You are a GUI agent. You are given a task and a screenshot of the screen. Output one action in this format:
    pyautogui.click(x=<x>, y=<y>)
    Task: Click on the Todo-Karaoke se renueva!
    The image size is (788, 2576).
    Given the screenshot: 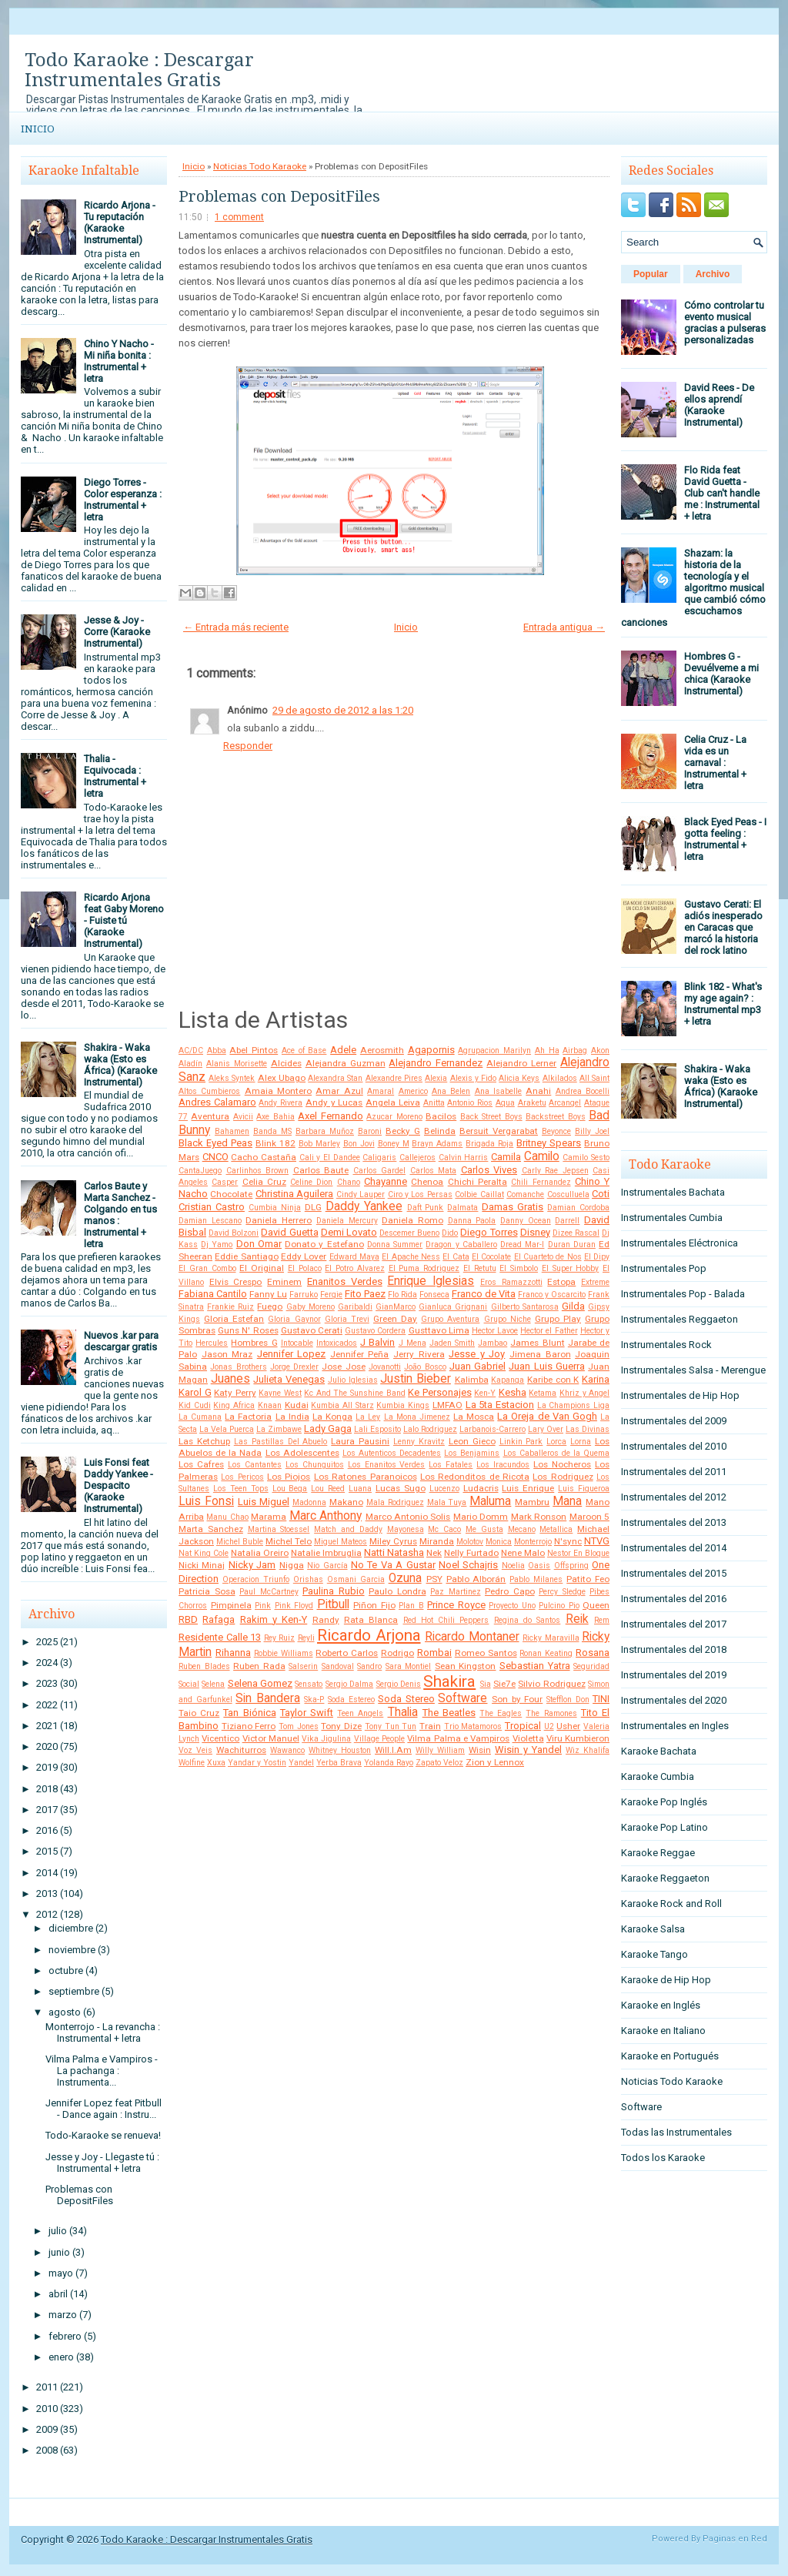 What is the action you would take?
    pyautogui.click(x=103, y=2135)
    